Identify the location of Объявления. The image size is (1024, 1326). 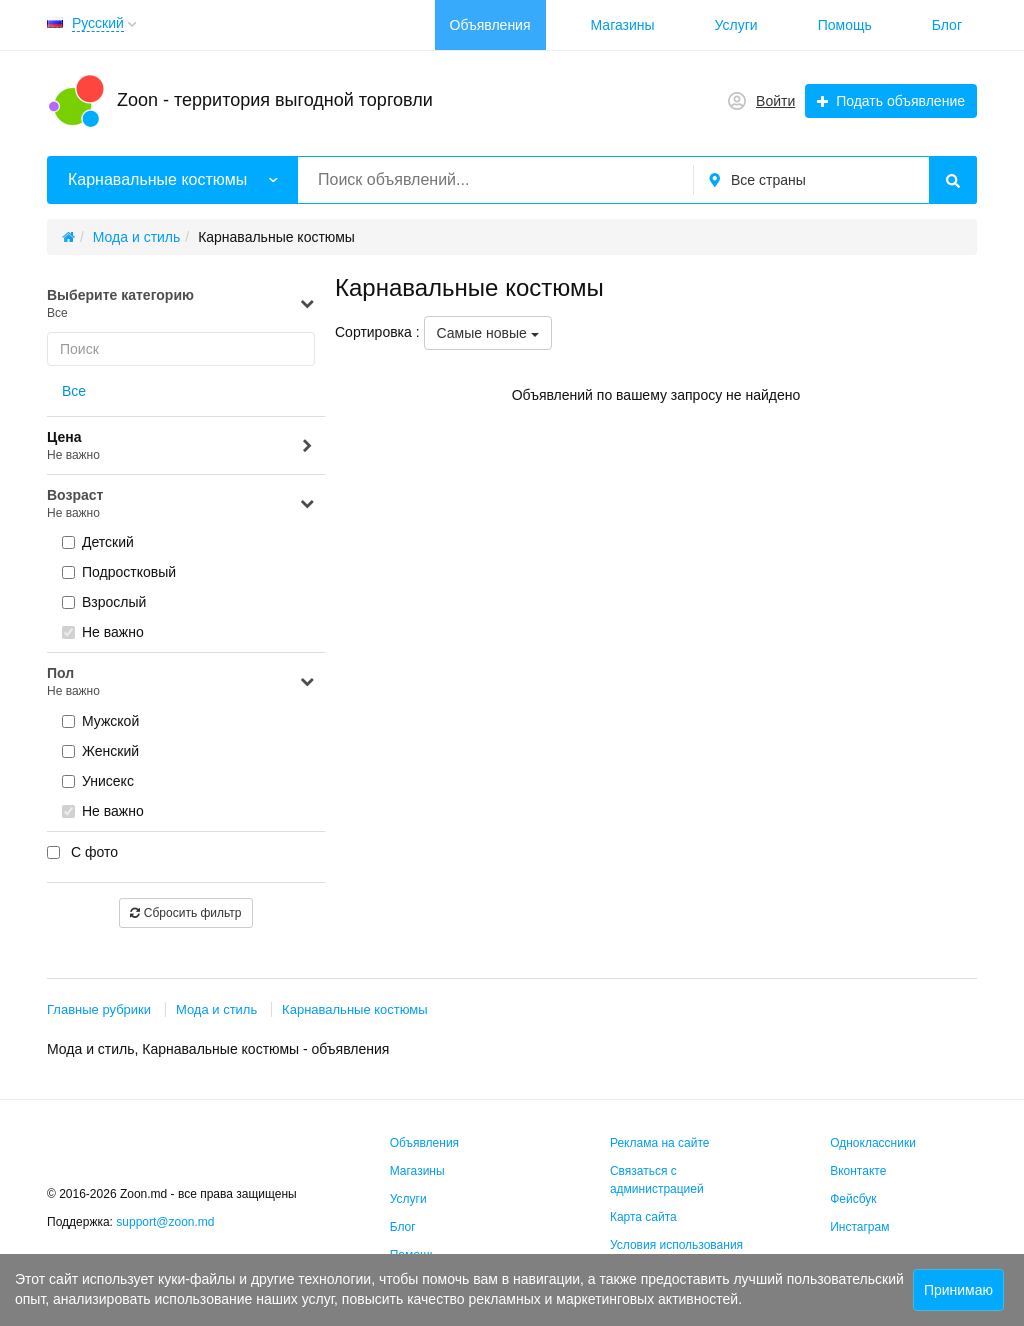
(490, 25).